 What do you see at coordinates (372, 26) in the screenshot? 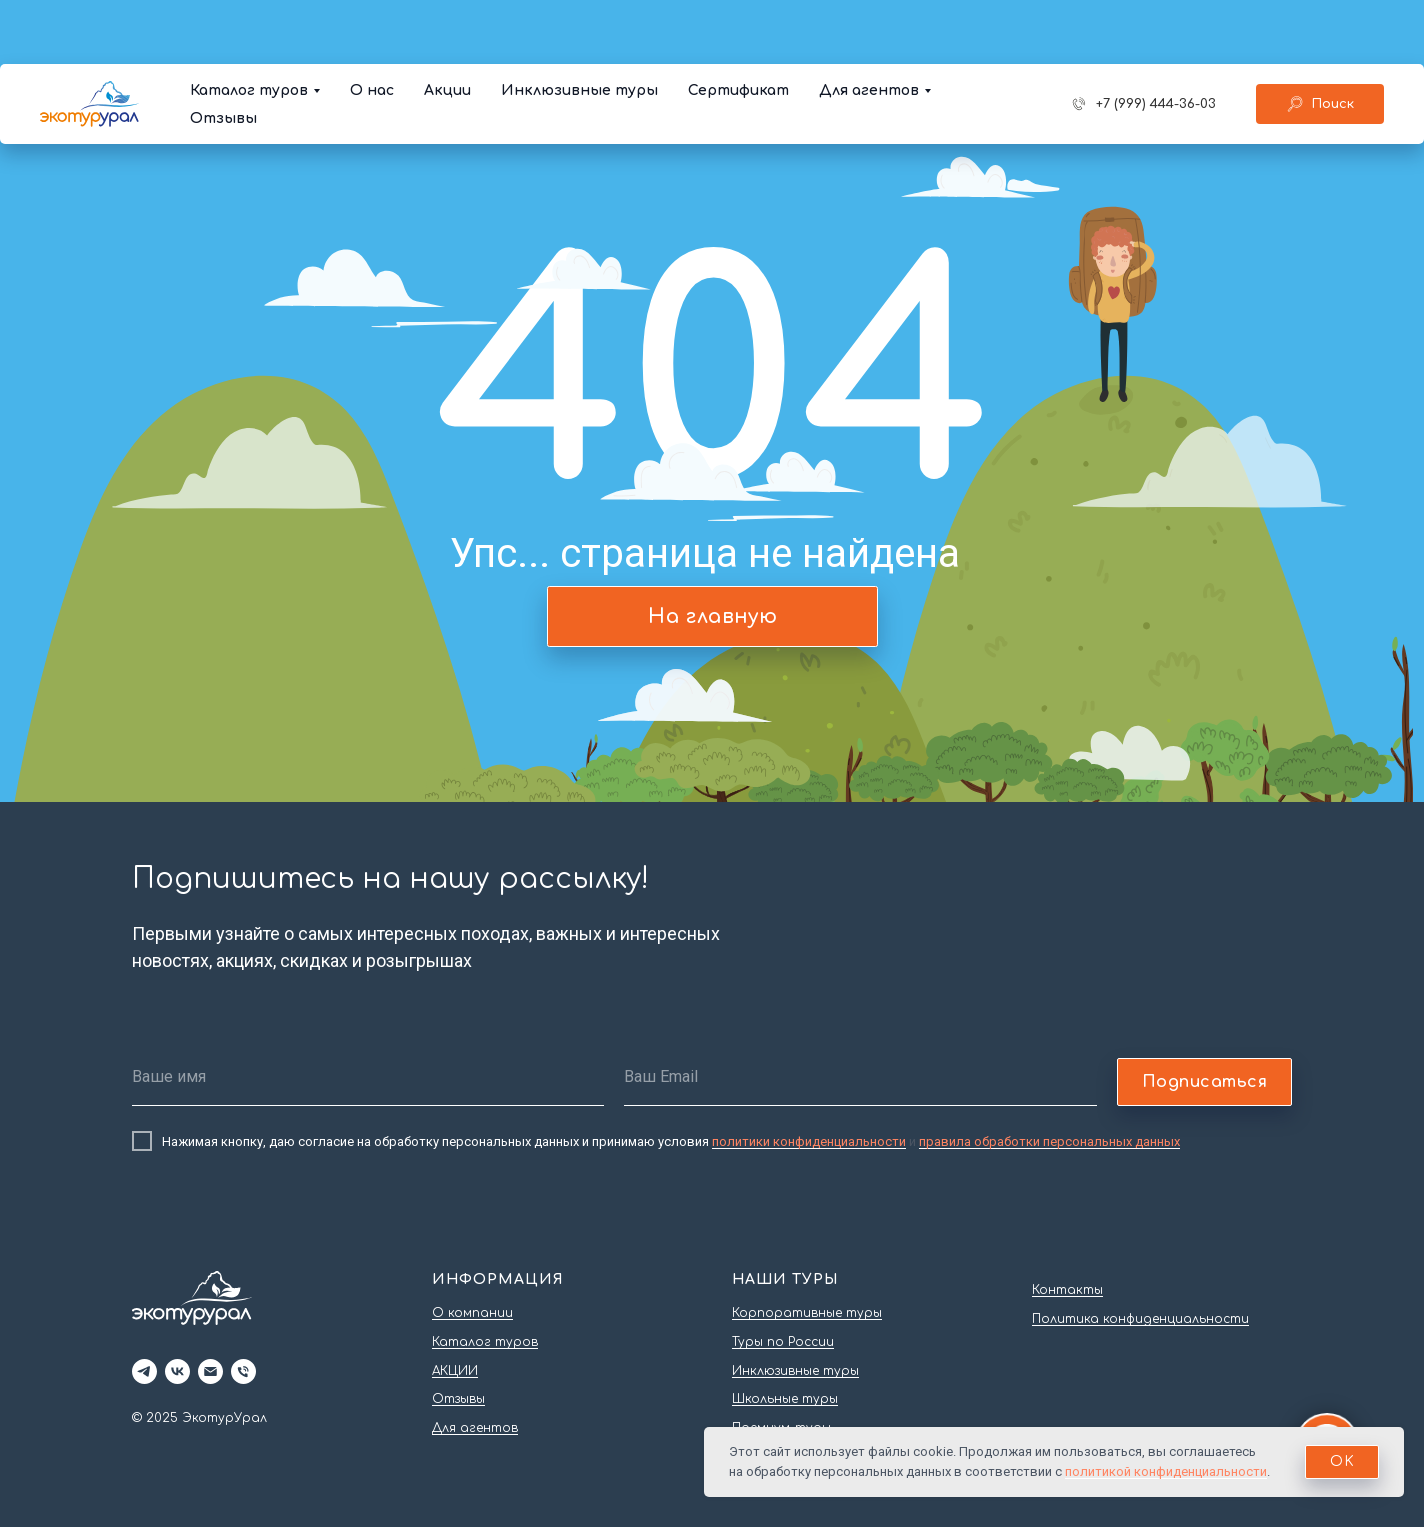
I see `О нас` at bounding box center [372, 26].